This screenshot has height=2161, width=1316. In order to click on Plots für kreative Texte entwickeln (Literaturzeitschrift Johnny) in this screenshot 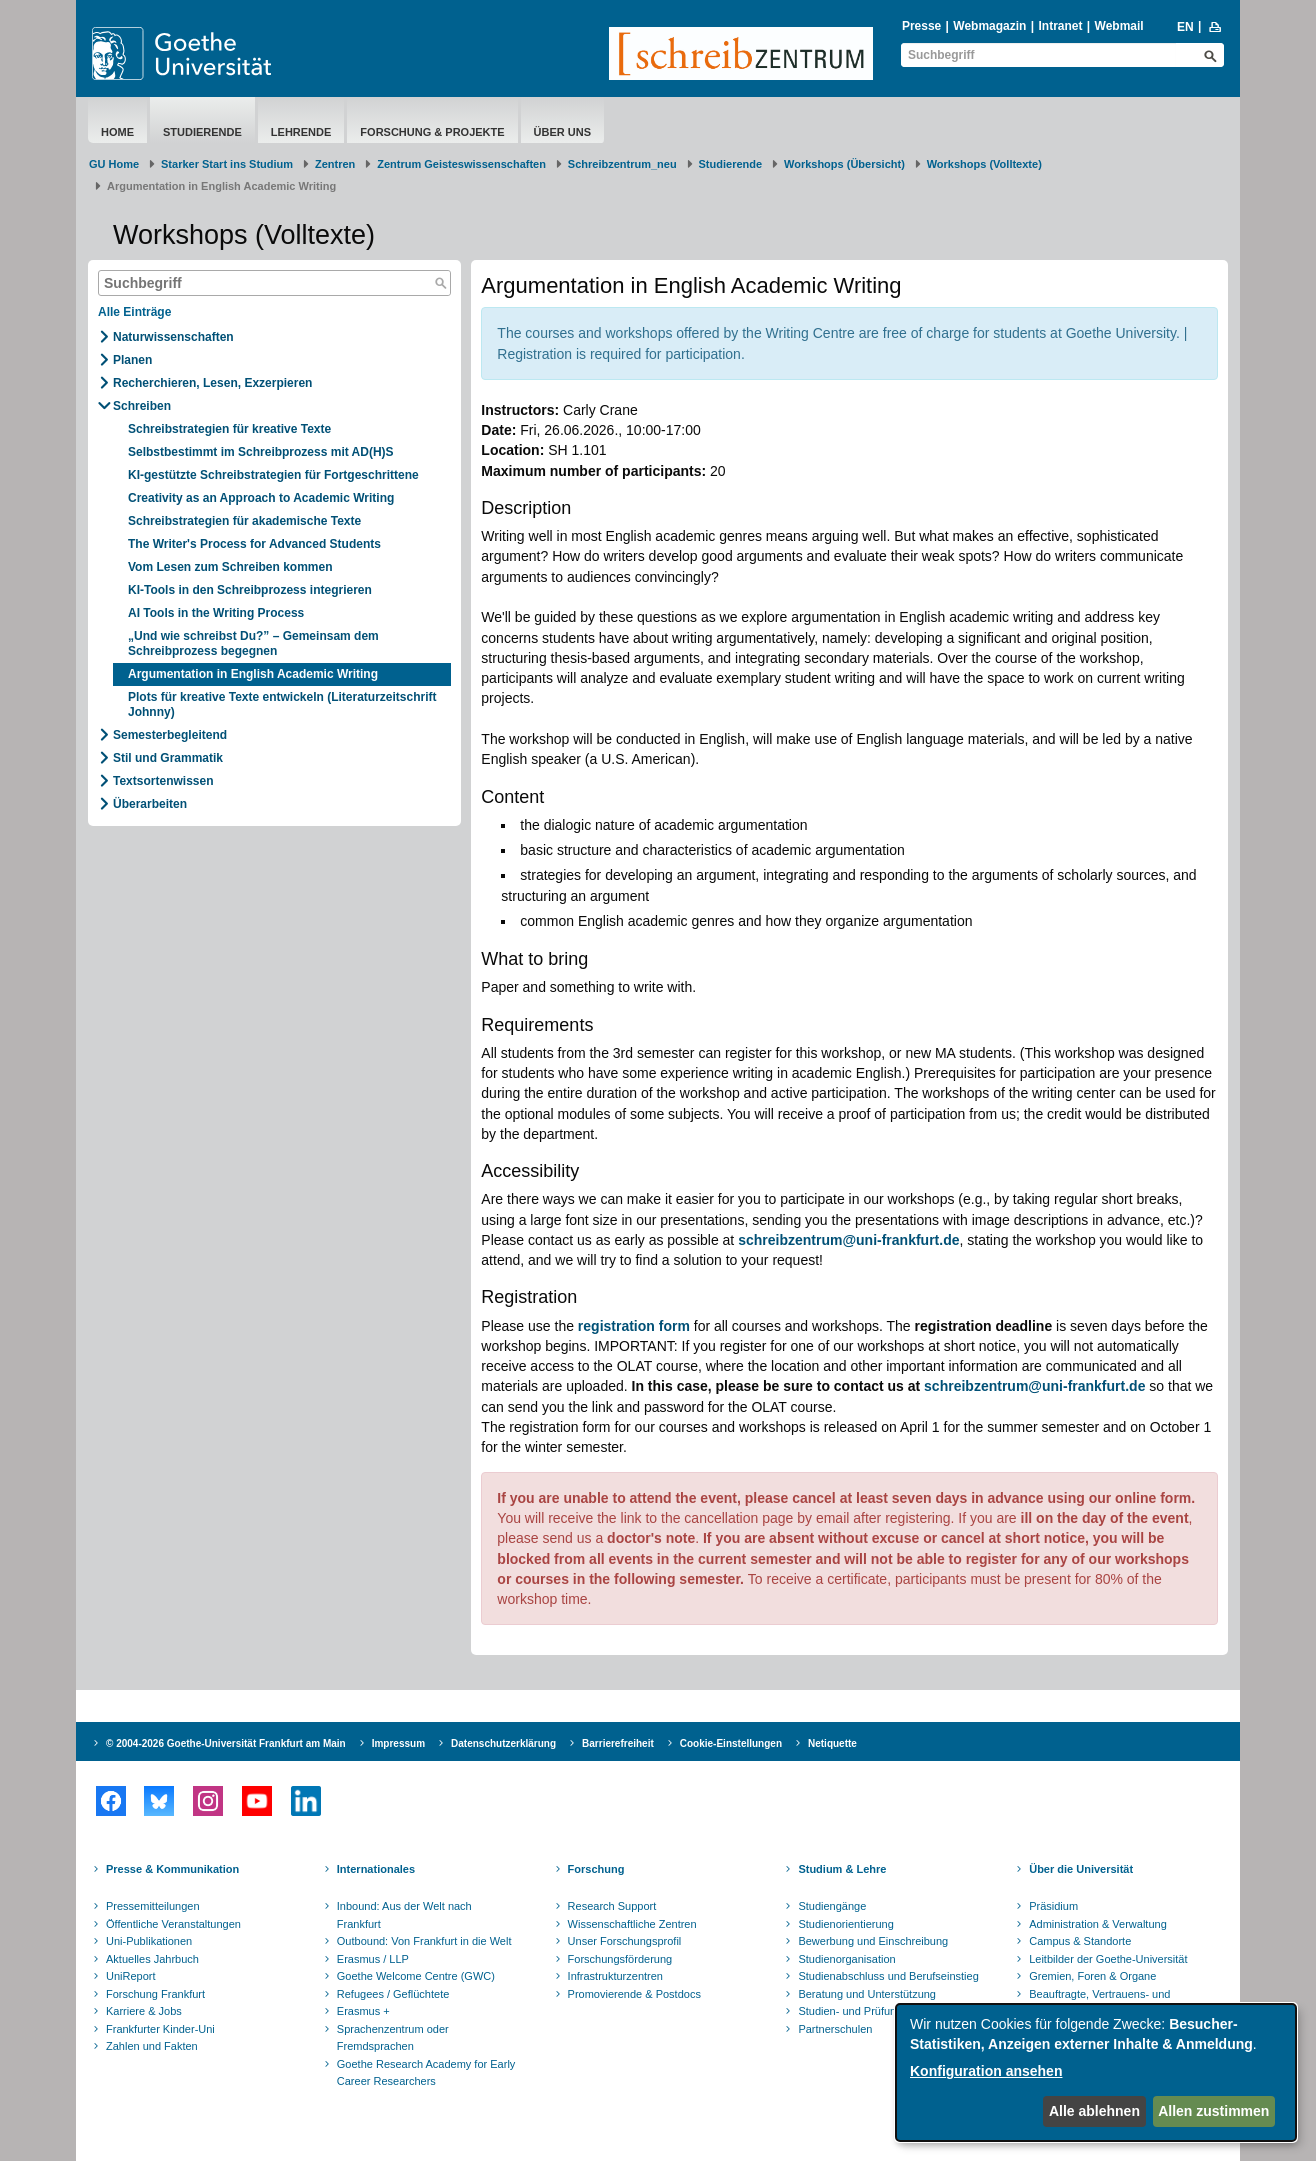, I will do `click(282, 704)`.